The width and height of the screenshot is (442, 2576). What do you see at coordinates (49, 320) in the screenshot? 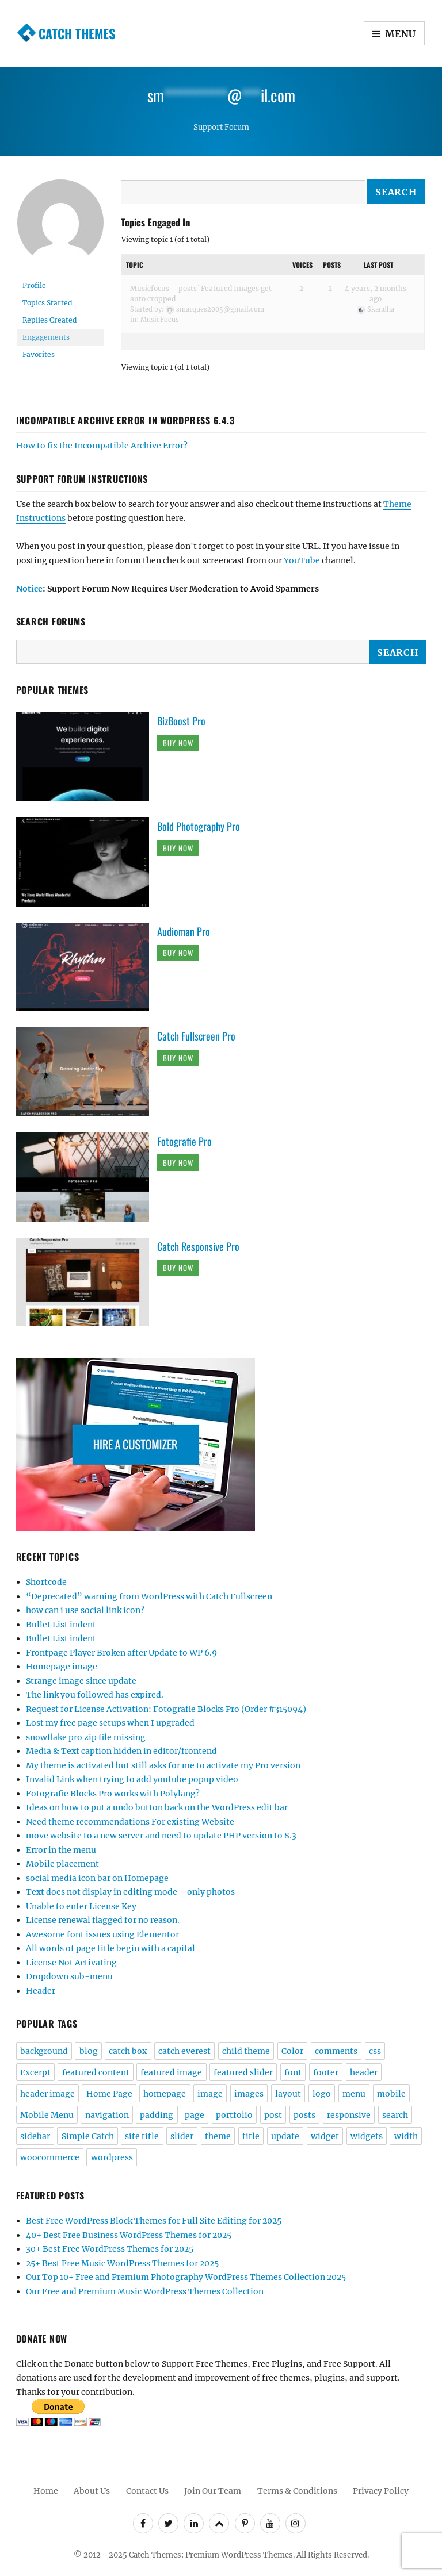
I see `Replies Created` at bounding box center [49, 320].